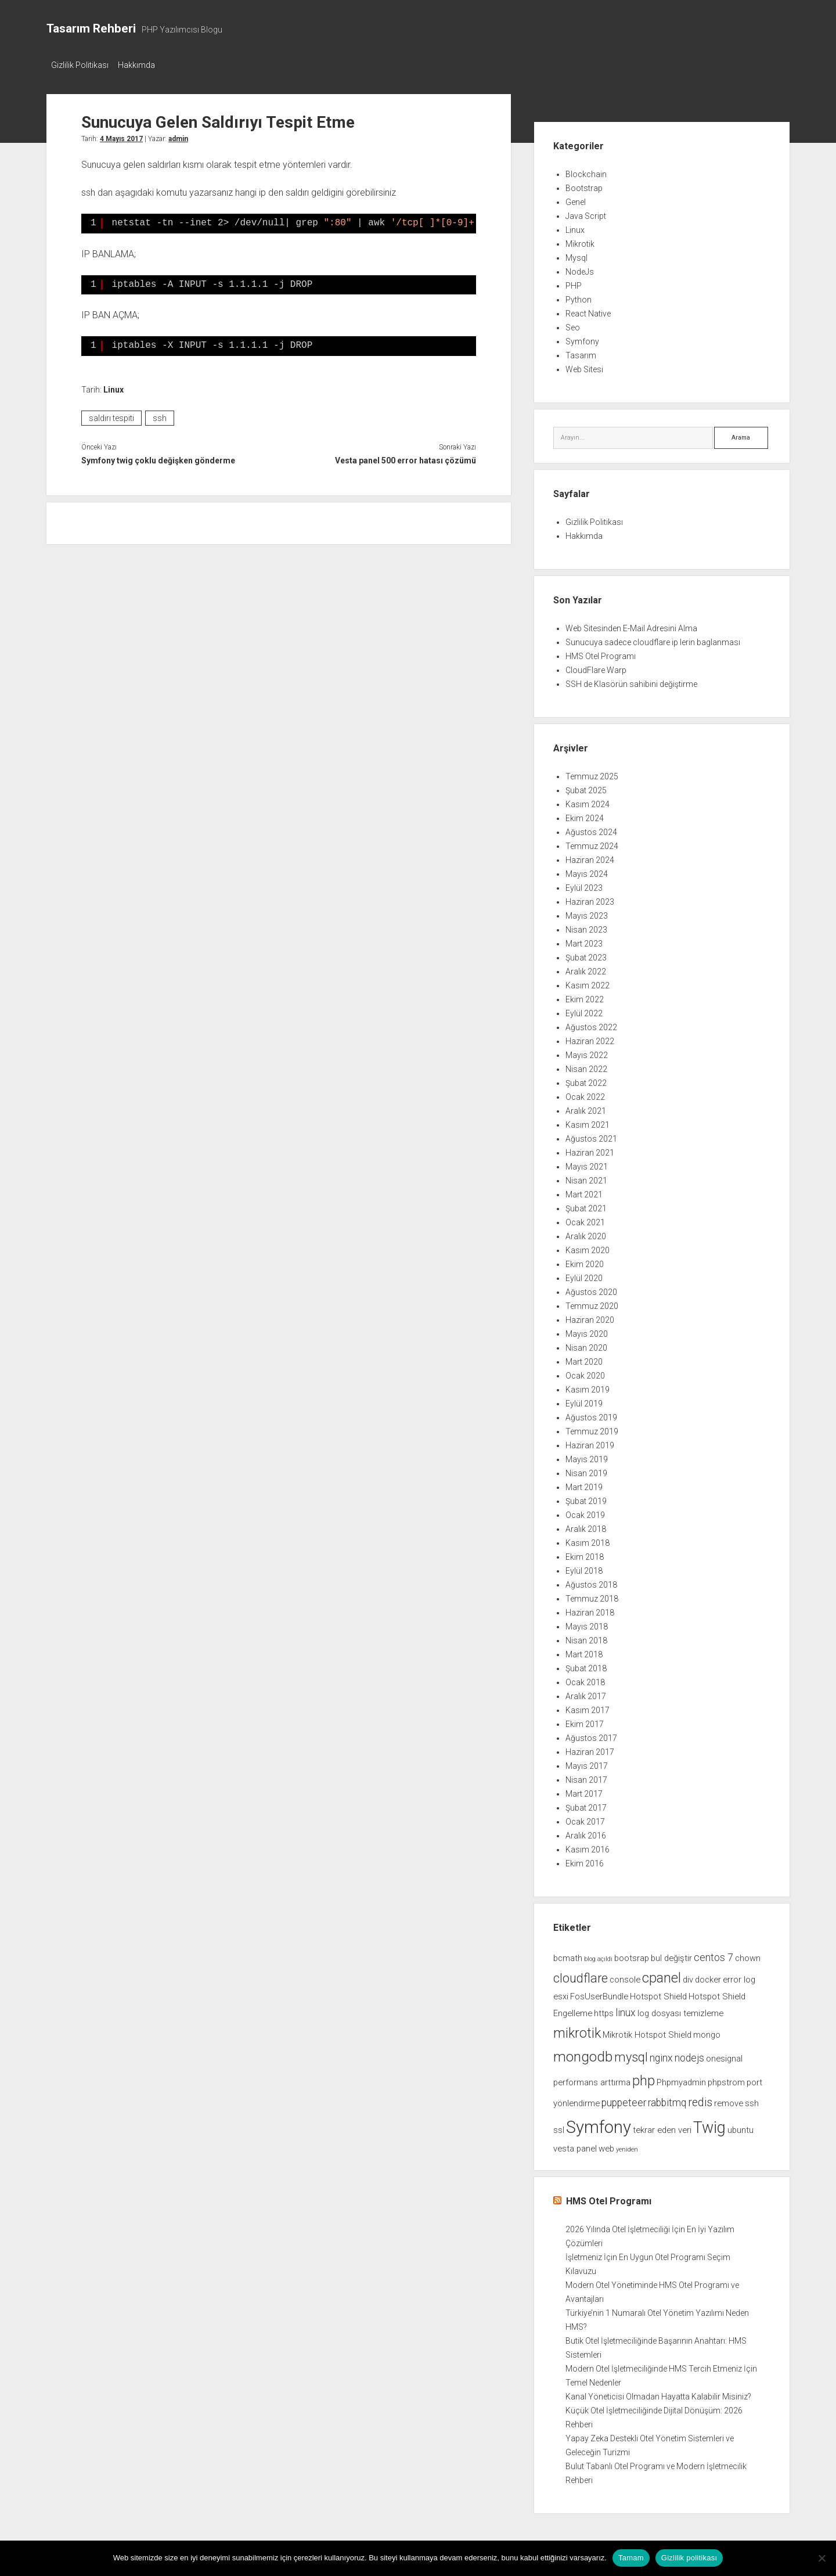 This screenshot has height=2576, width=836. Describe the element at coordinates (584, 1260) in the screenshot. I see `Ekim 2020` at that location.